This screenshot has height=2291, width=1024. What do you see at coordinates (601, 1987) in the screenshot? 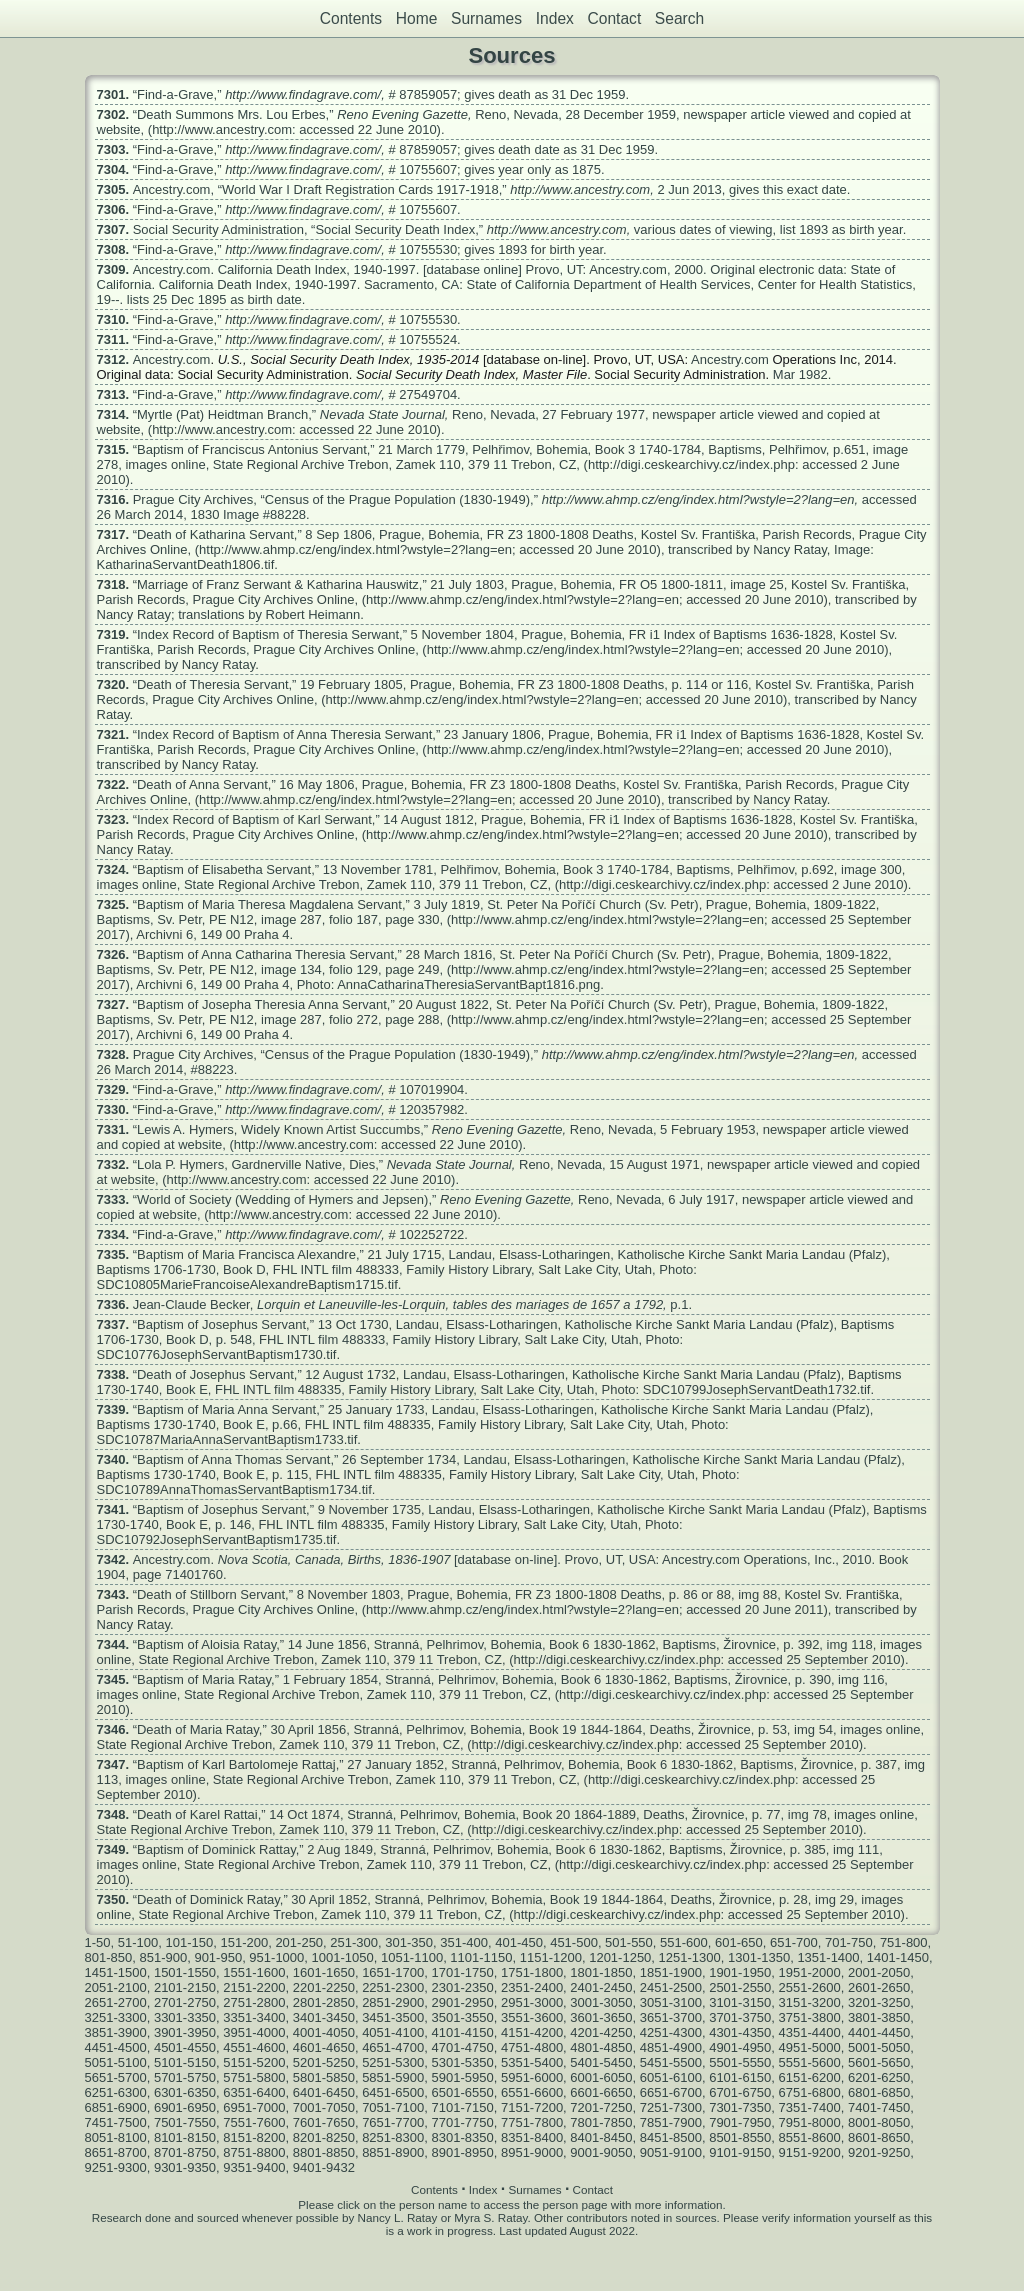
I see `2401-2450` at bounding box center [601, 1987].